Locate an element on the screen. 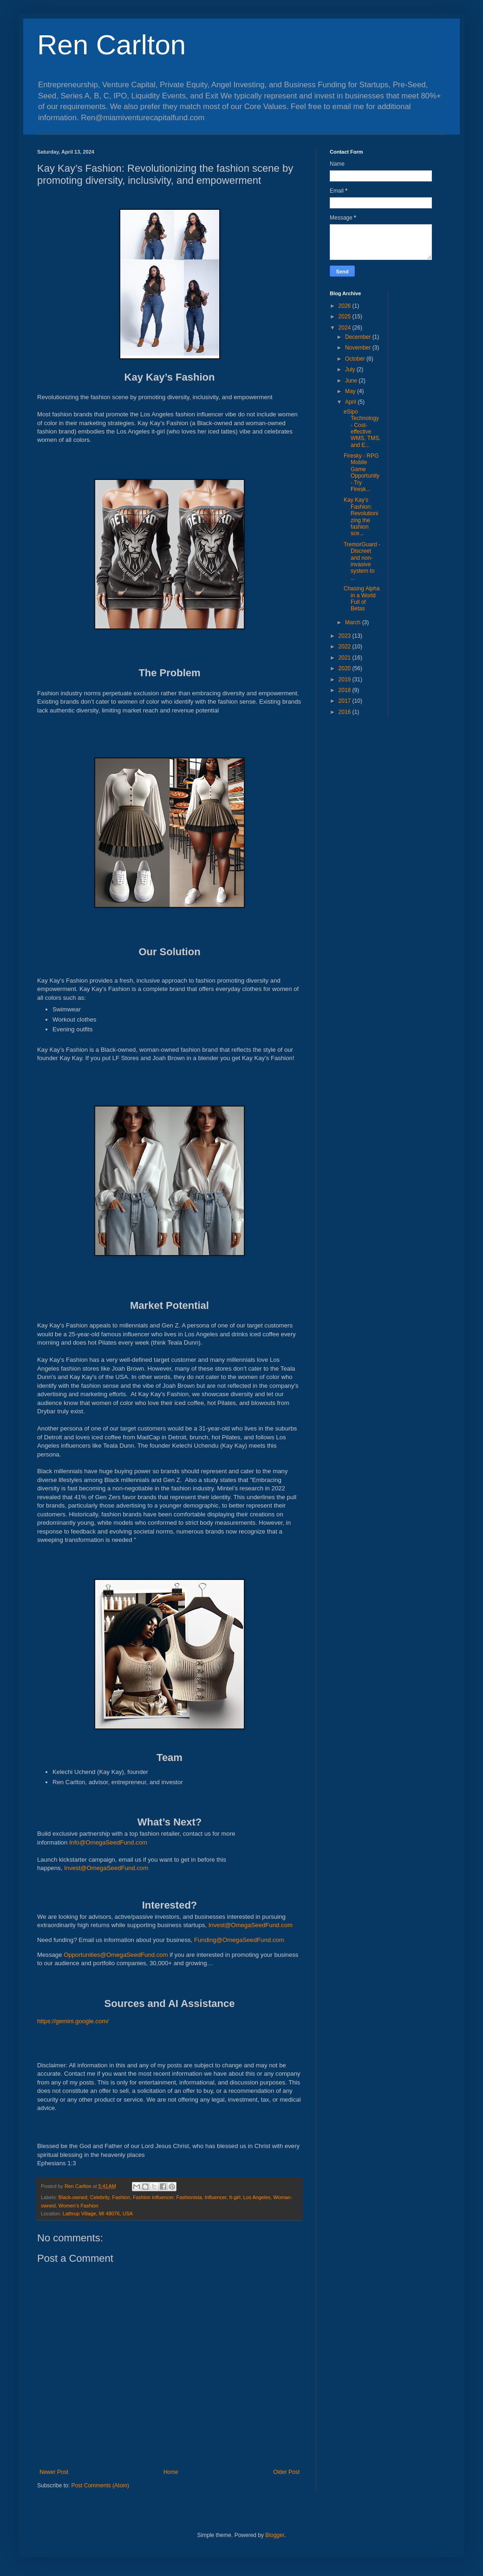 The width and height of the screenshot is (483, 2576). 2025 is located at coordinates (345, 316).